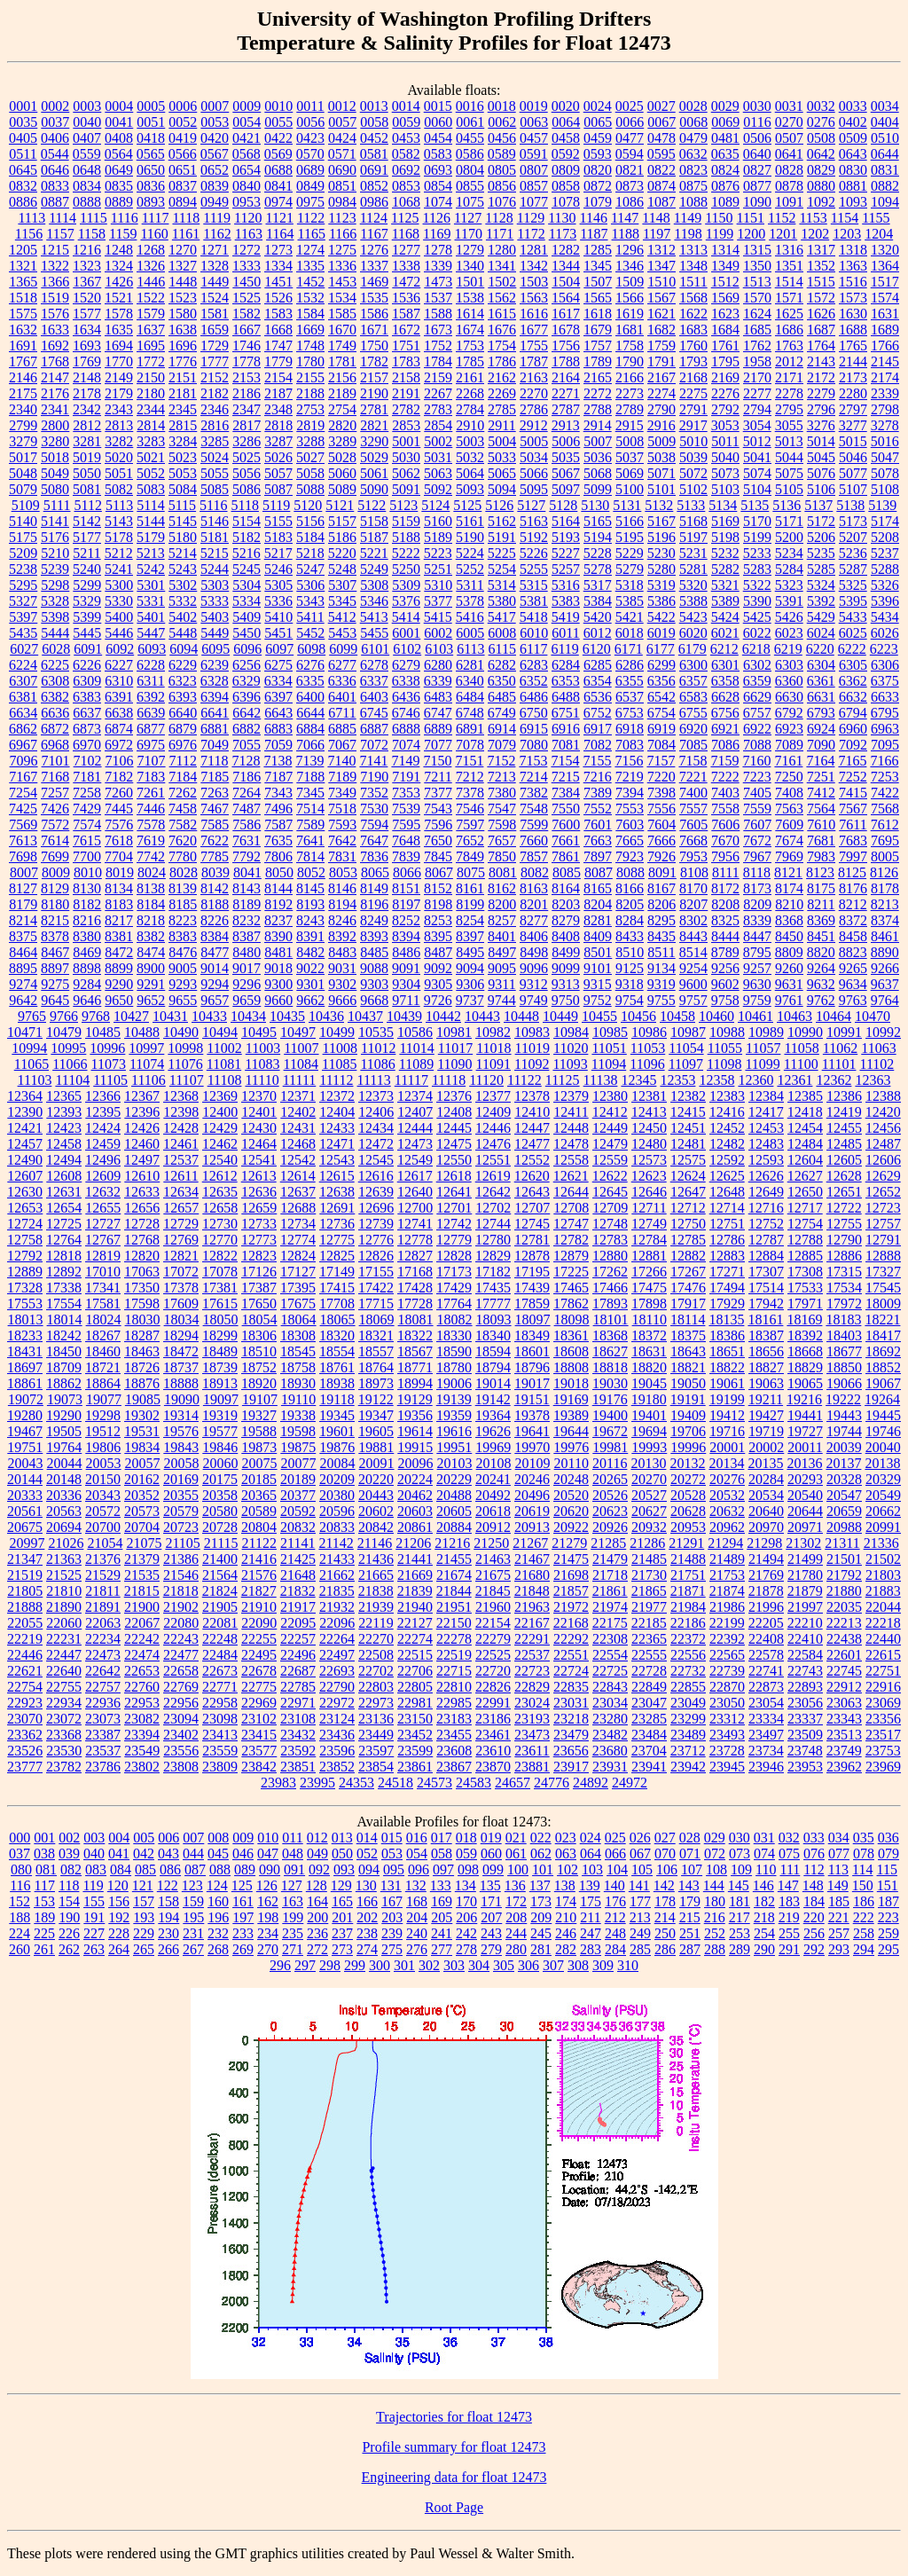  I want to click on 5122, so click(371, 505).